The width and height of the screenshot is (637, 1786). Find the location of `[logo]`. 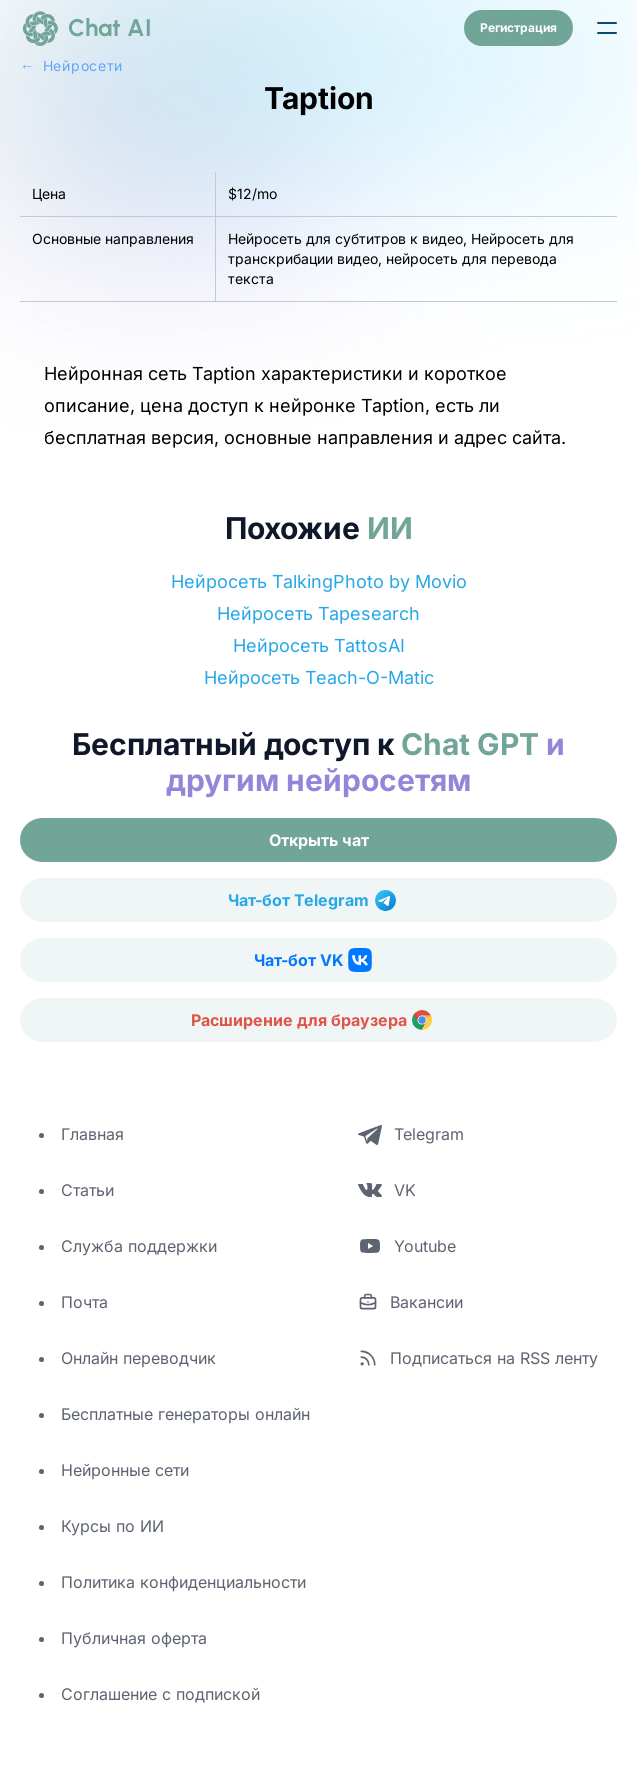

[logo] is located at coordinates (86, 28).